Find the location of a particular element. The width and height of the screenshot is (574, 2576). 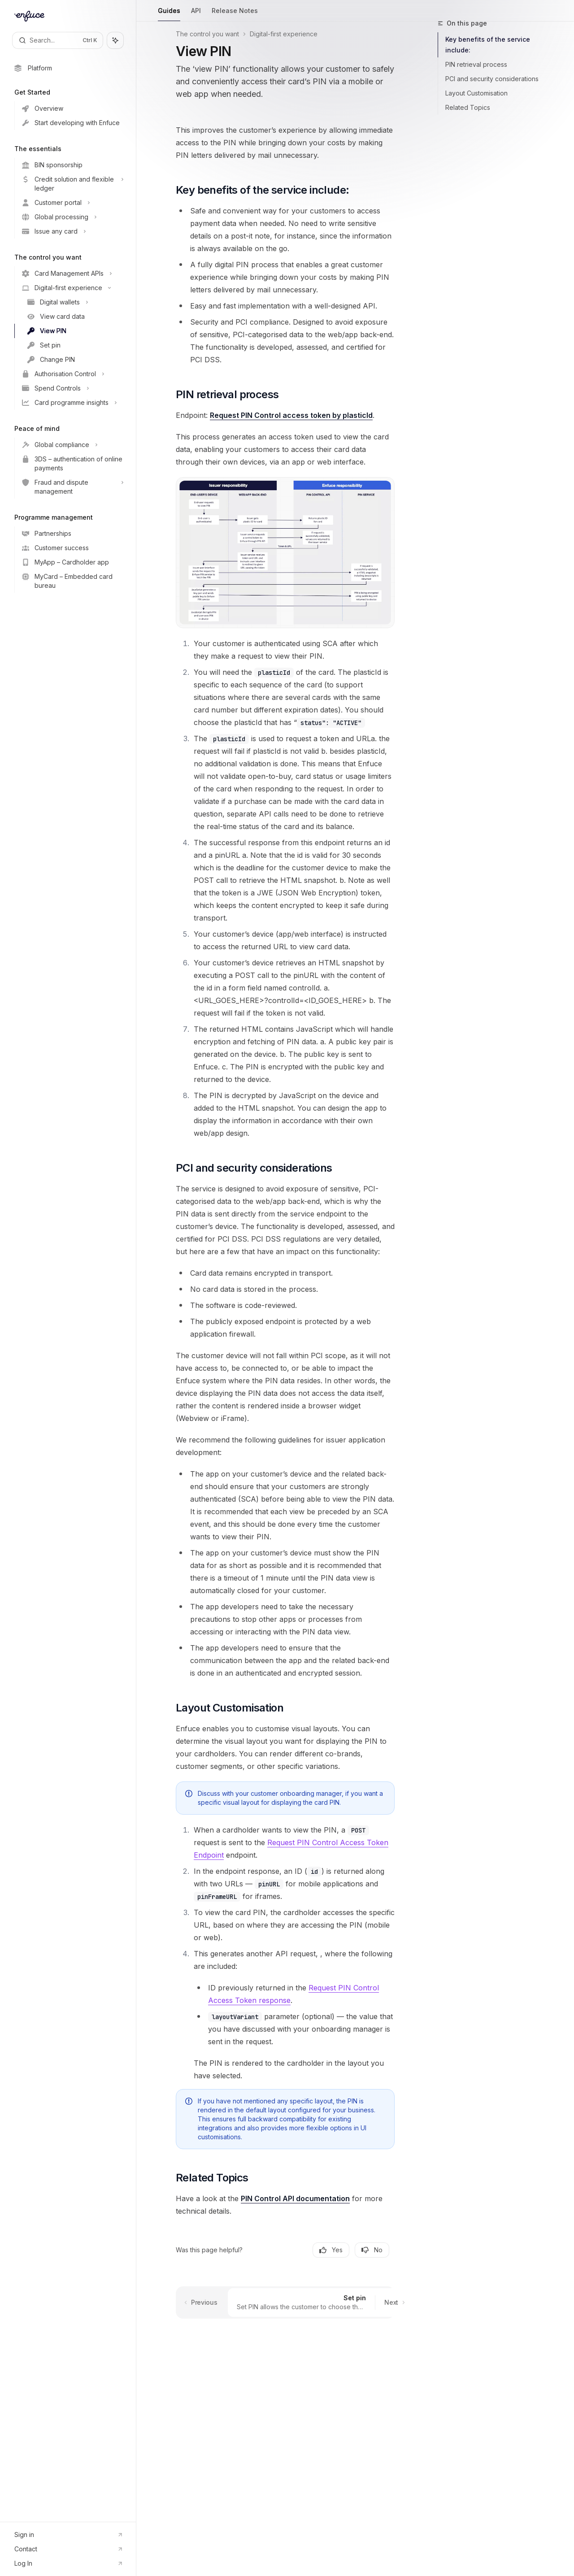

Related Topics is located at coordinates (467, 107).